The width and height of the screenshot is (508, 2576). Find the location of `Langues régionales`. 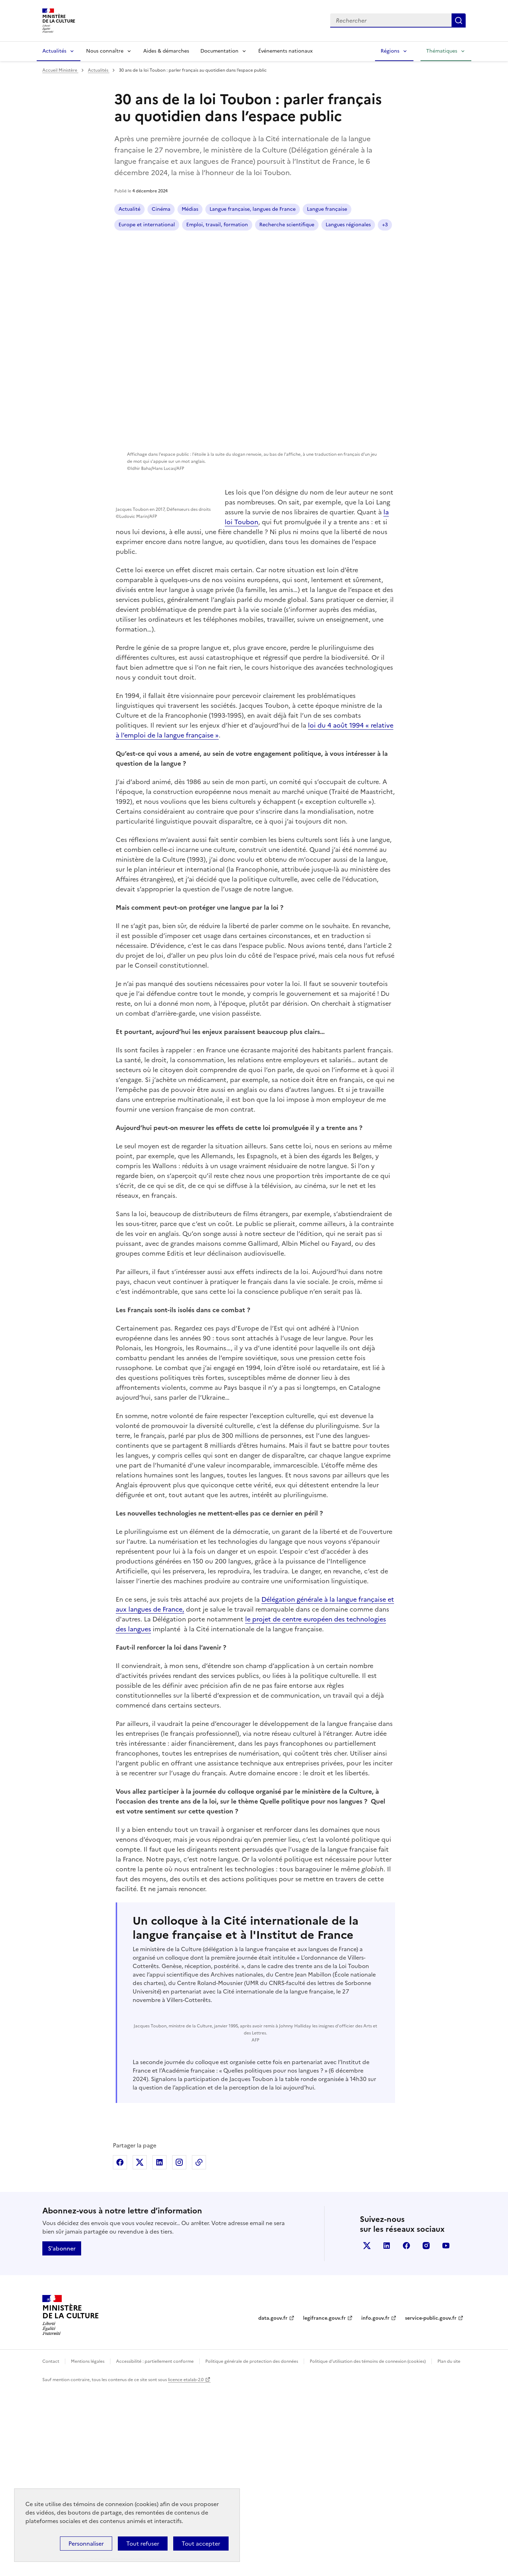

Langues régionales is located at coordinates (332, 224).